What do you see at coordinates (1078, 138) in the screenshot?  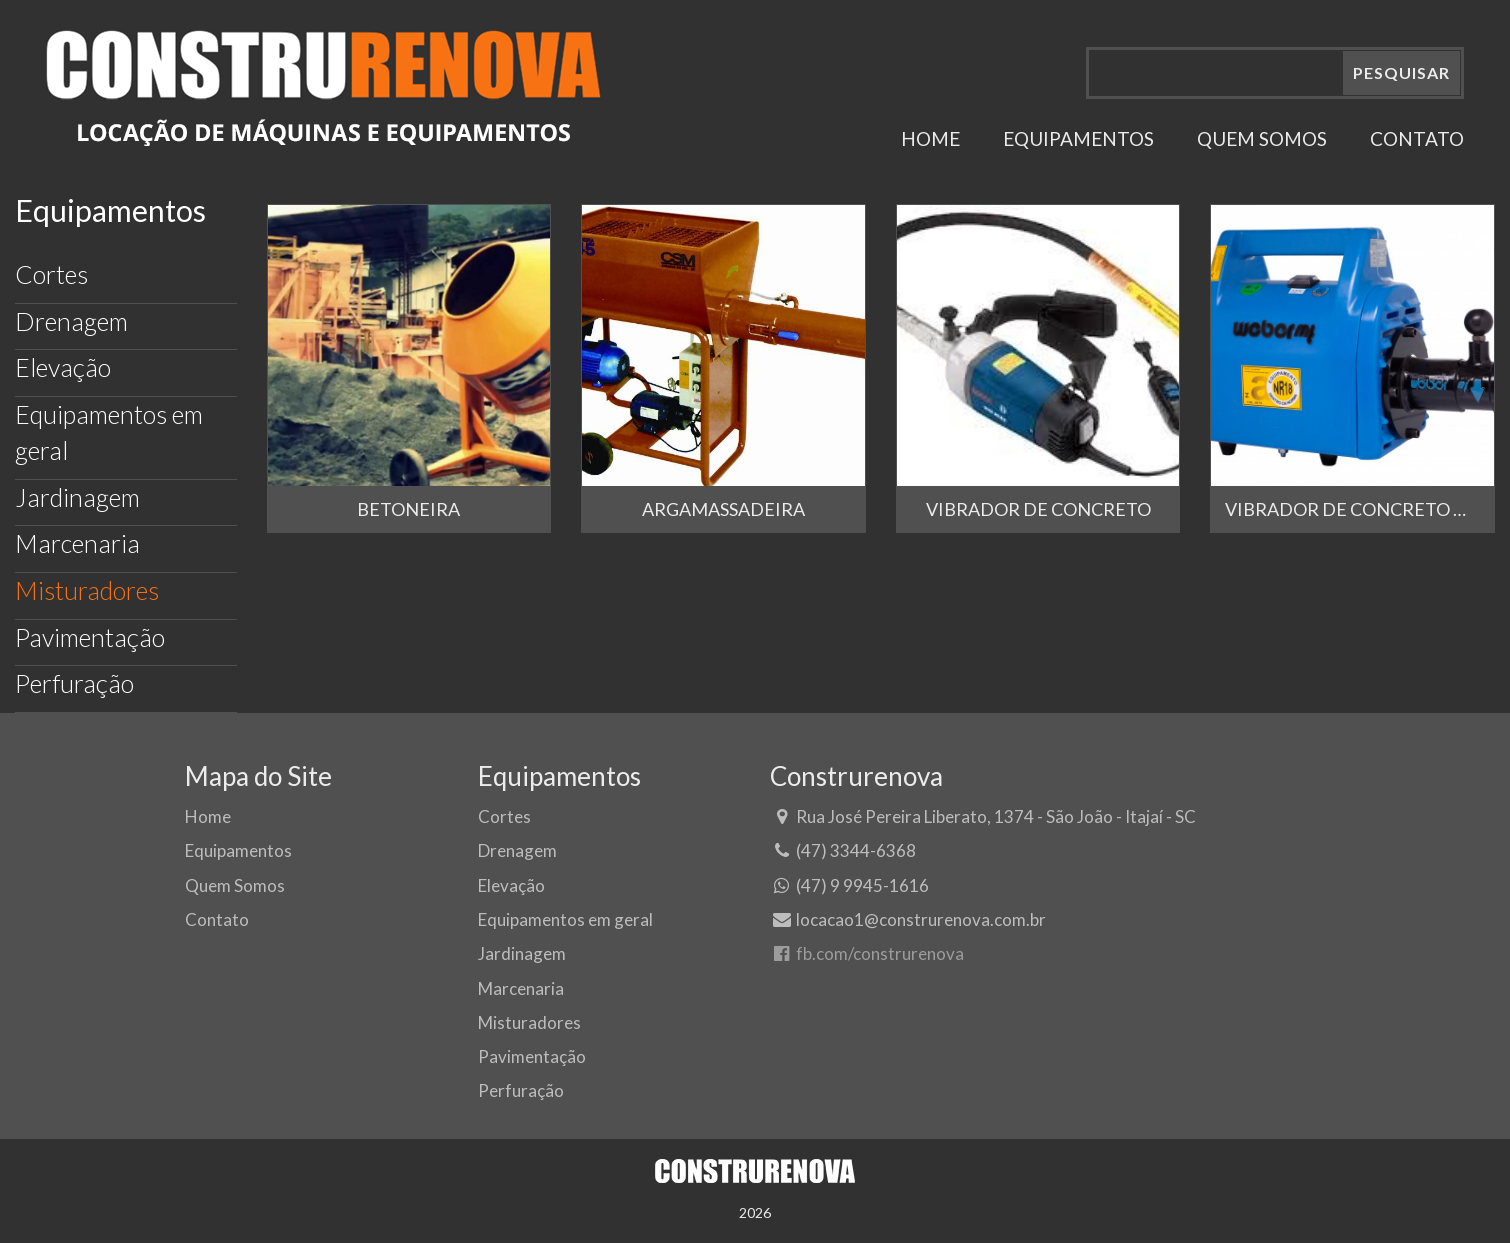 I see `EQUIPAMENTOS` at bounding box center [1078, 138].